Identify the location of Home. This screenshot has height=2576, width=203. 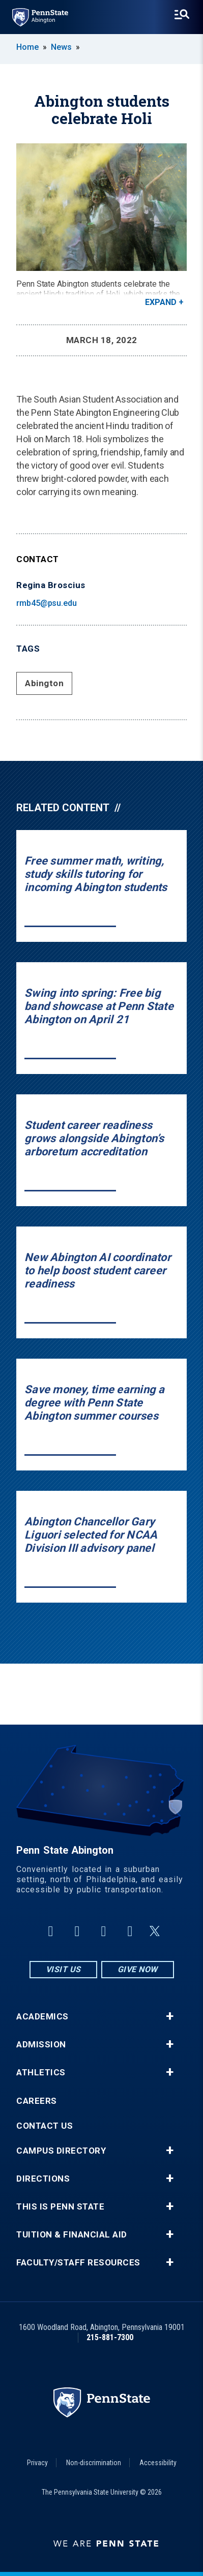
(27, 47).